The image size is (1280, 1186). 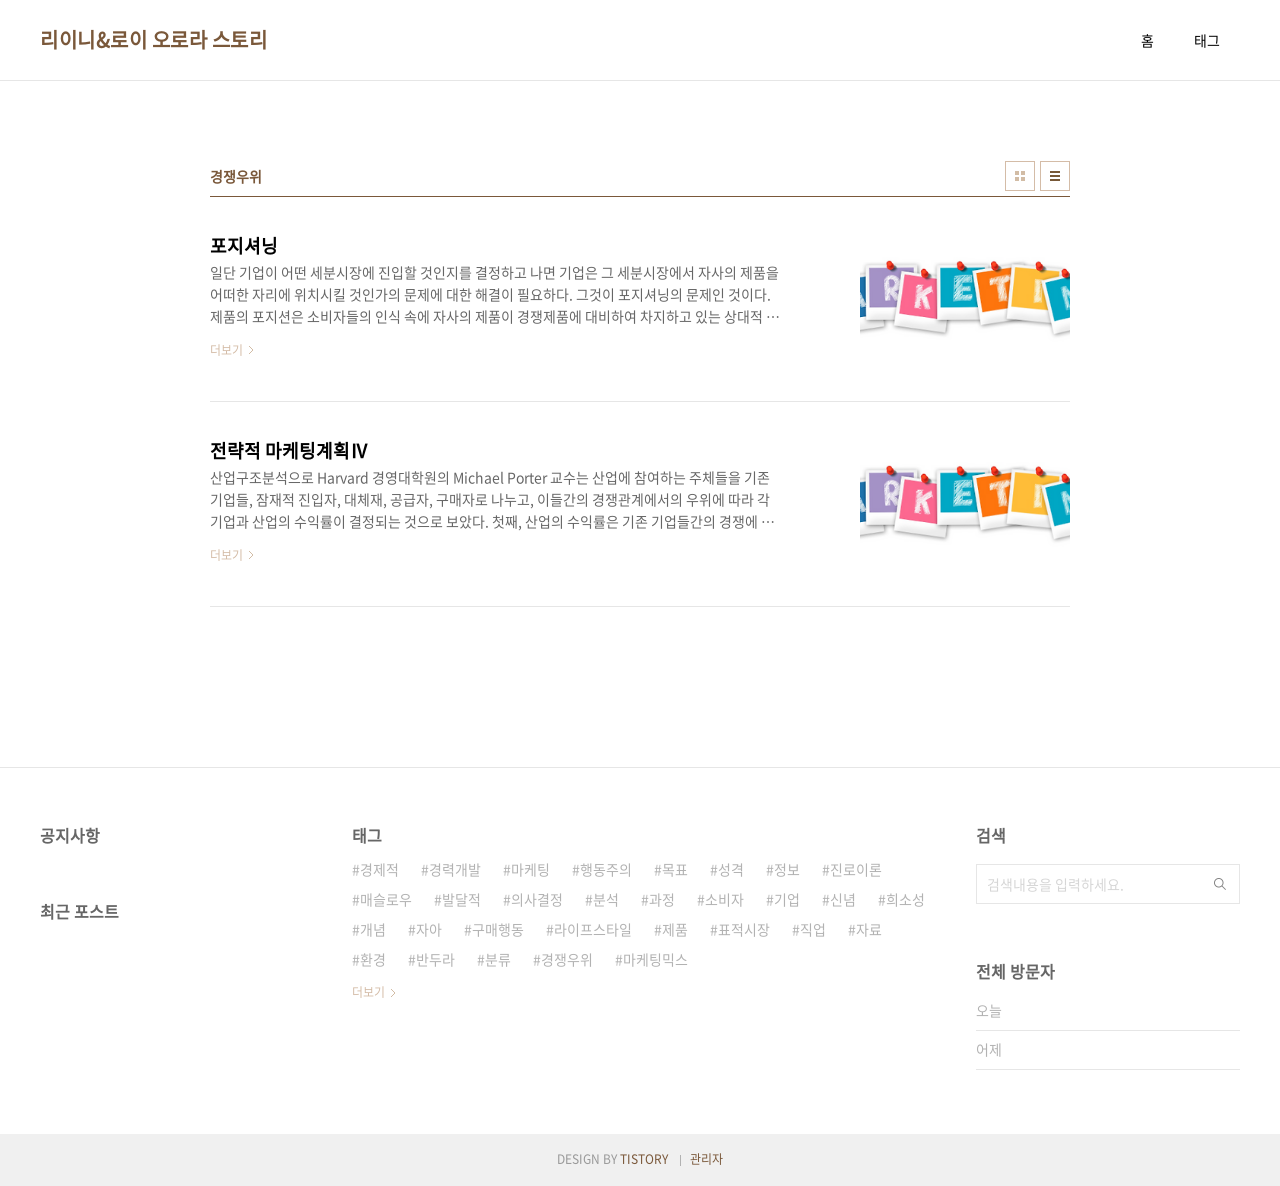 What do you see at coordinates (606, 869) in the screenshot?
I see `행동주의` at bounding box center [606, 869].